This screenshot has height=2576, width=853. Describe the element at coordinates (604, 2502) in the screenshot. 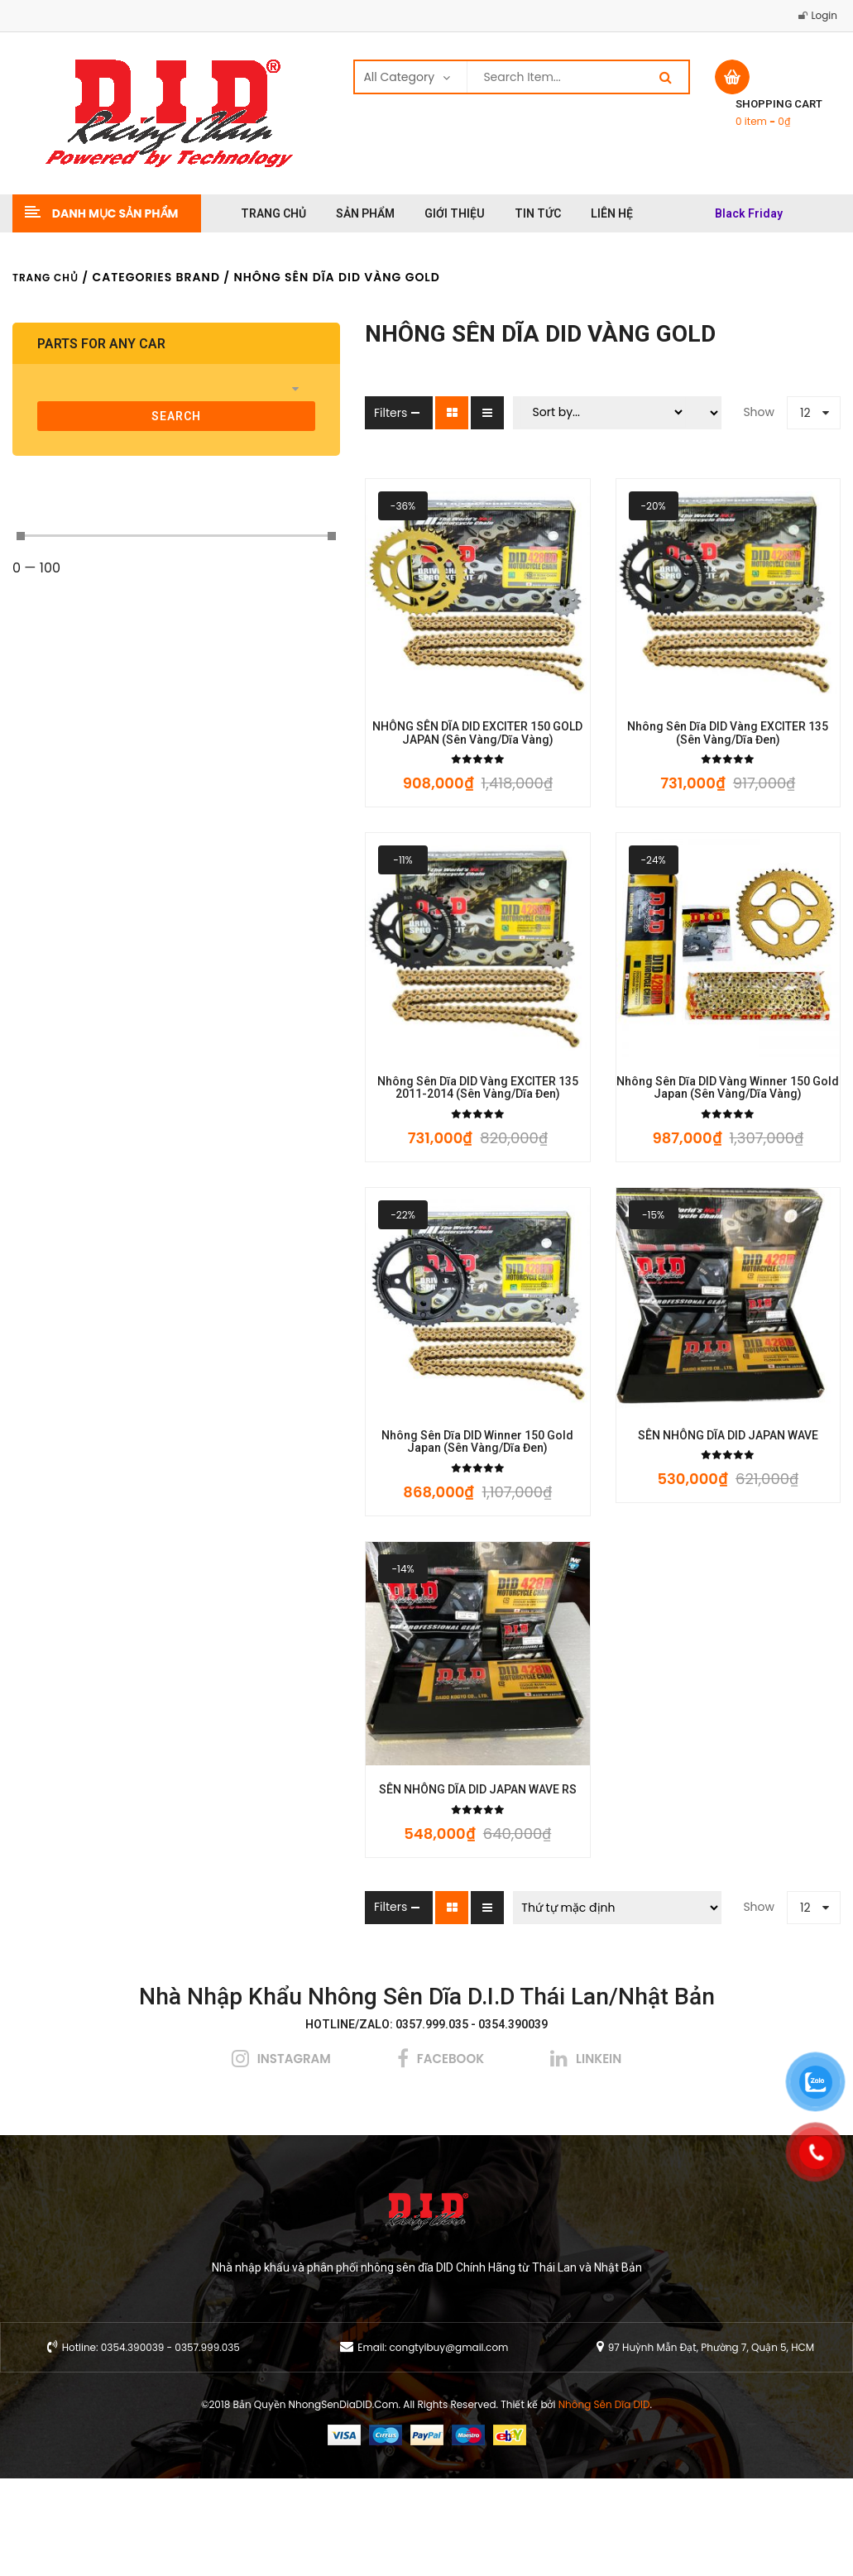

I see `Nhông Sên Dĩa DID` at that location.